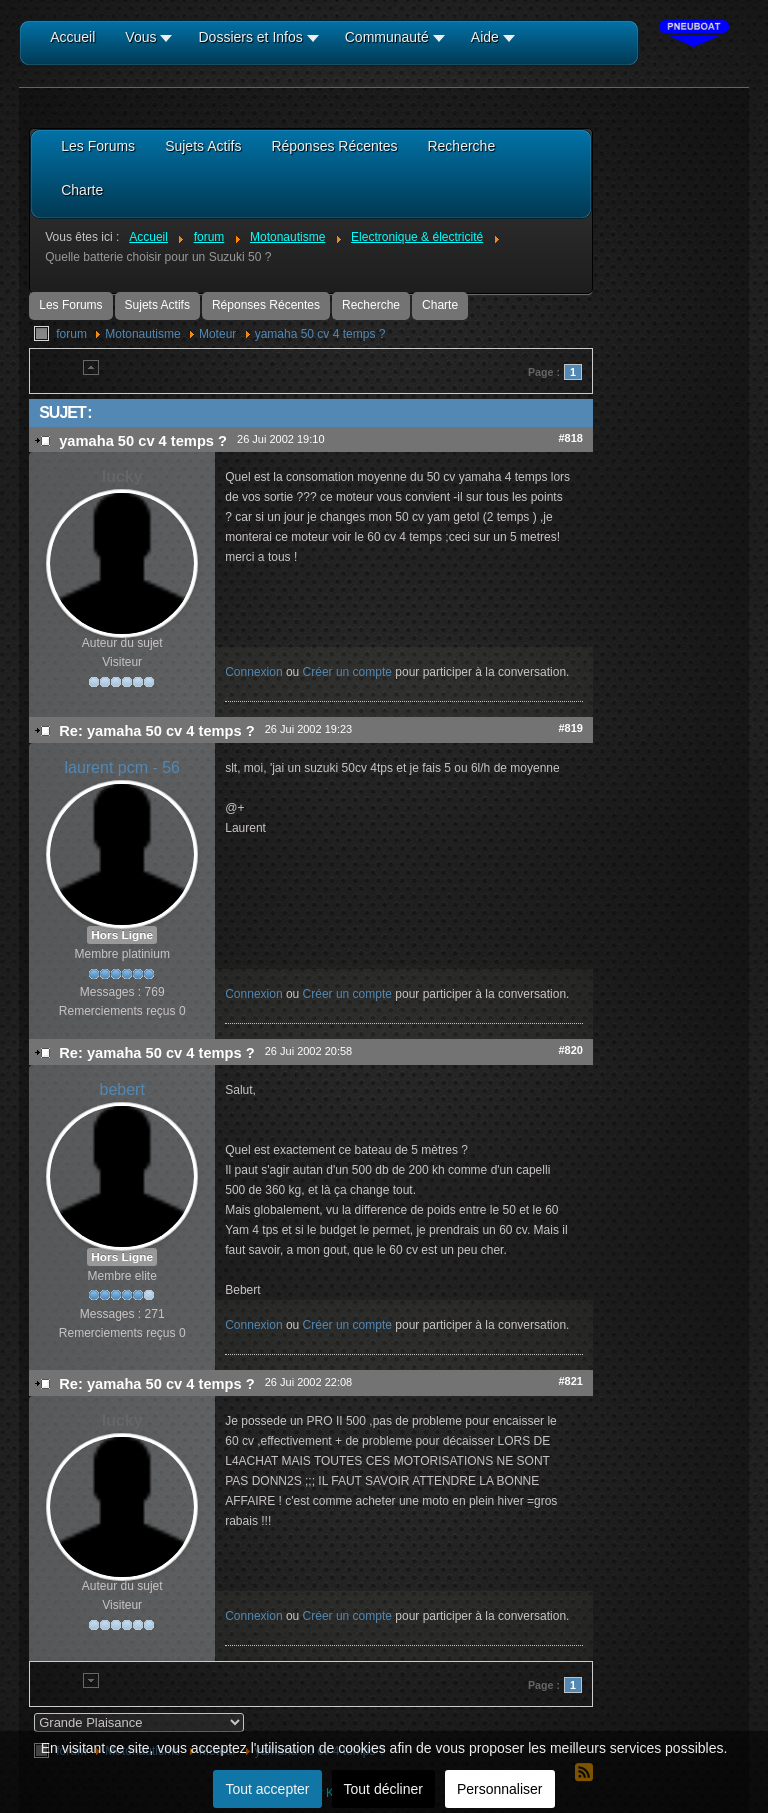 Image resolution: width=768 pixels, height=1813 pixels. I want to click on yamaha 50 cv 4 temps ?, so click(320, 334).